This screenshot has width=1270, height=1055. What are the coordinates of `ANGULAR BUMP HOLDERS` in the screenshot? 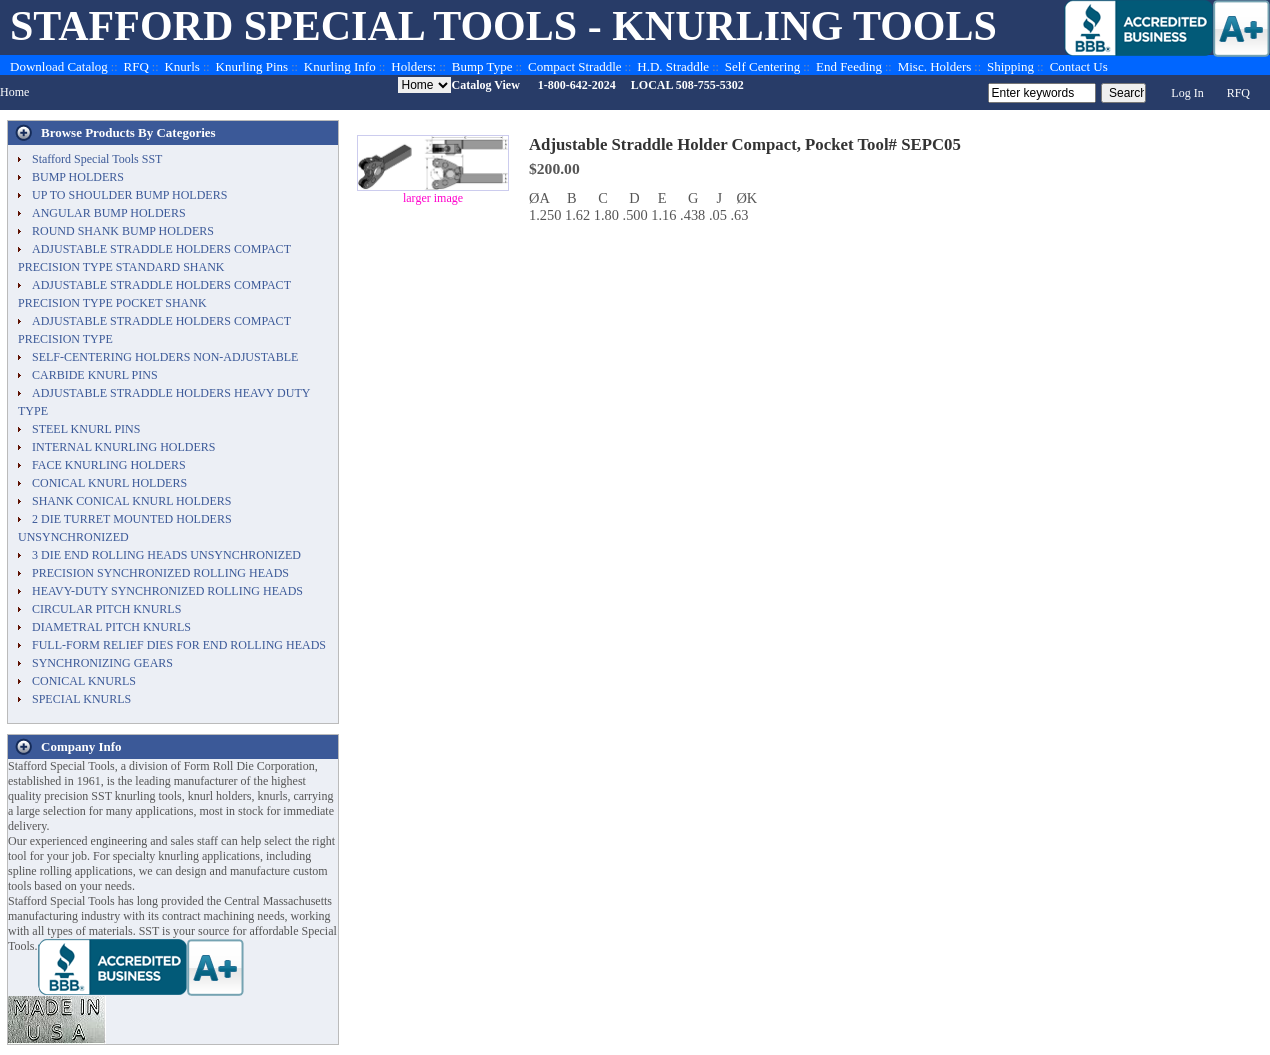 It's located at (109, 213).